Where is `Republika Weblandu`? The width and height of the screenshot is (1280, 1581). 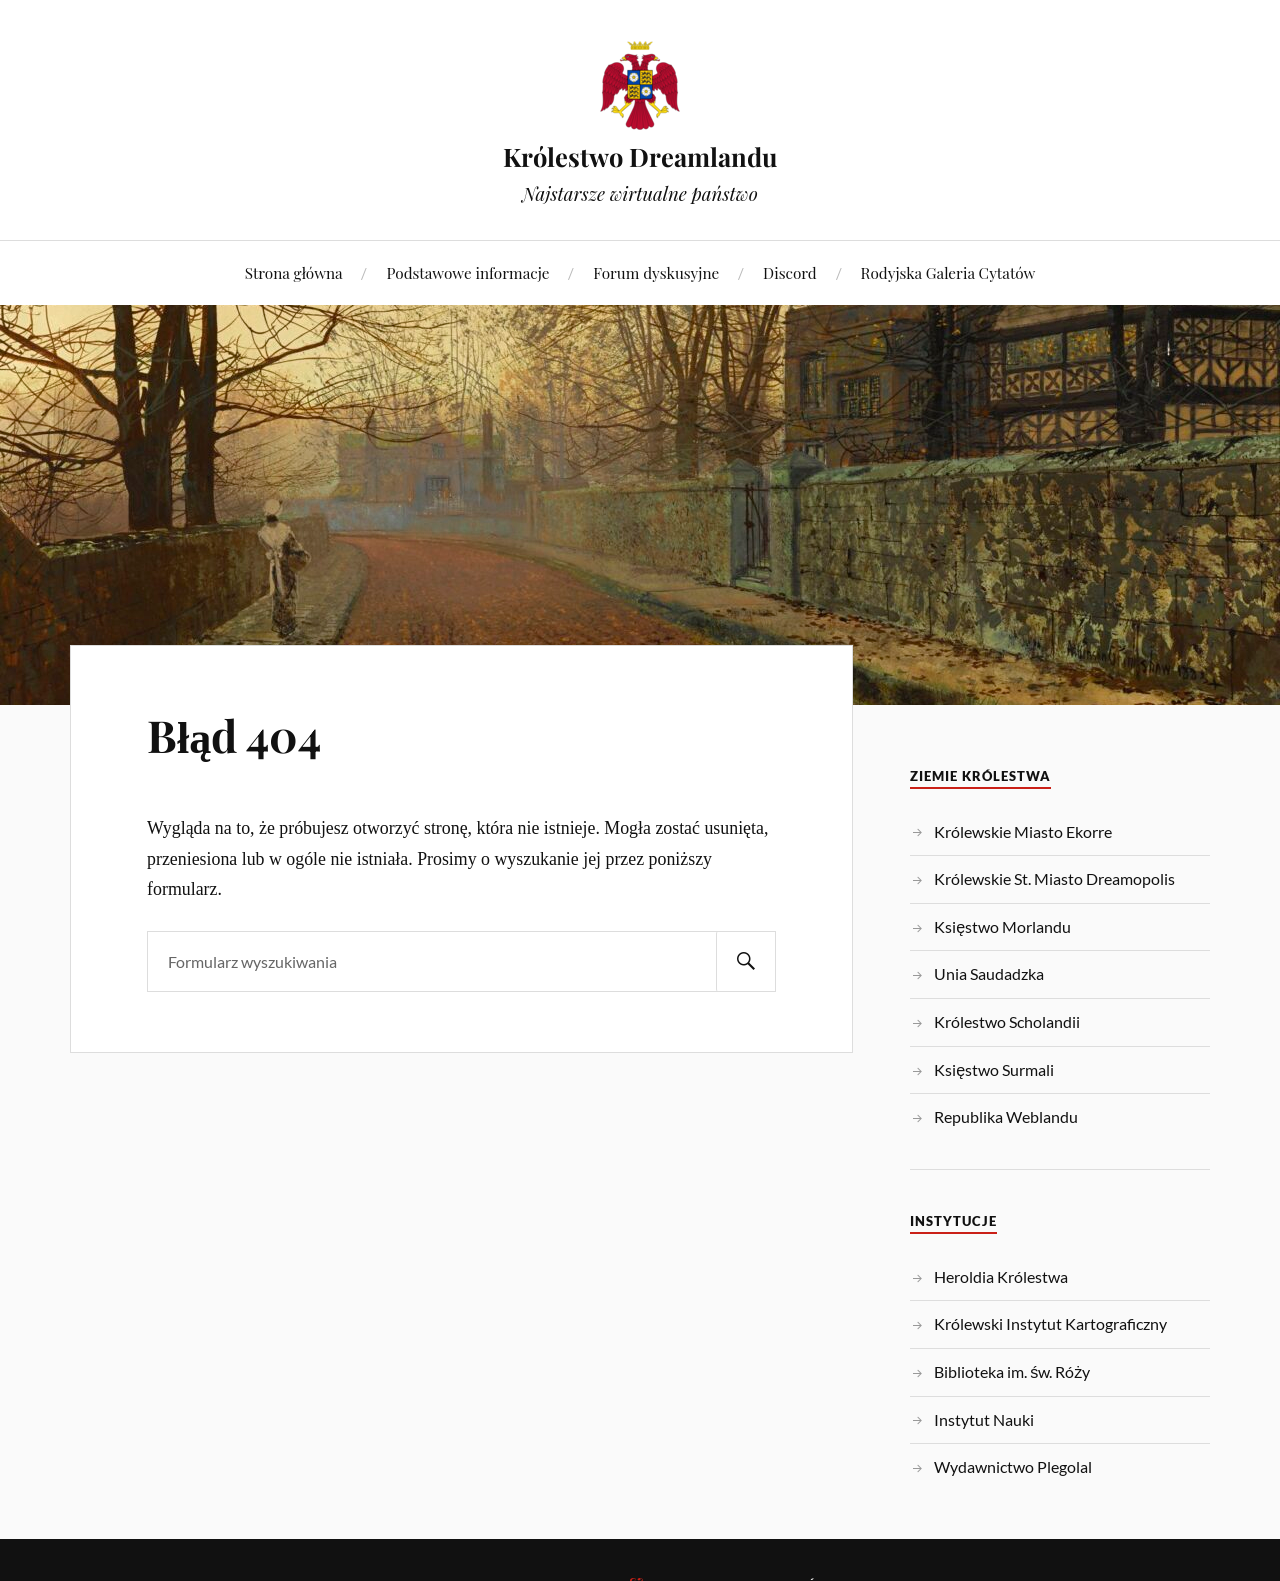
Republika Weblandu is located at coordinates (1006, 1116).